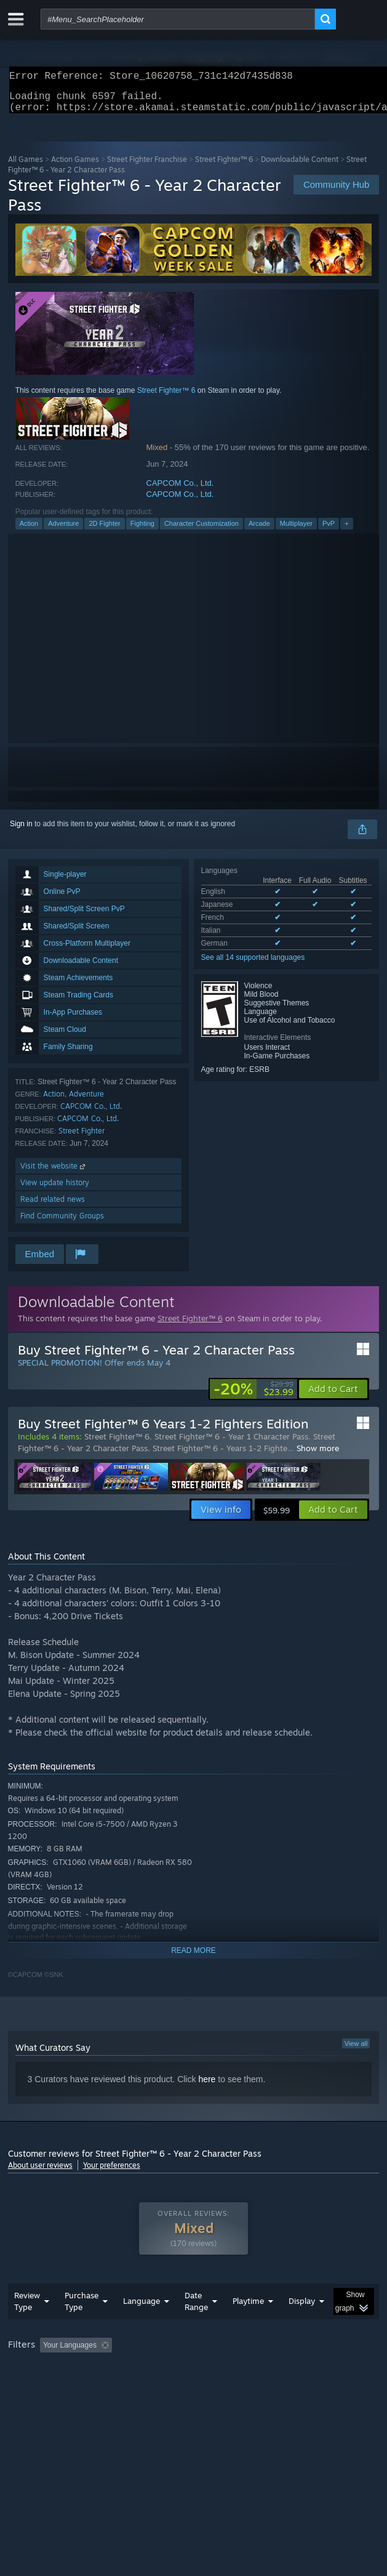  I want to click on Sign in, so click(21, 831).